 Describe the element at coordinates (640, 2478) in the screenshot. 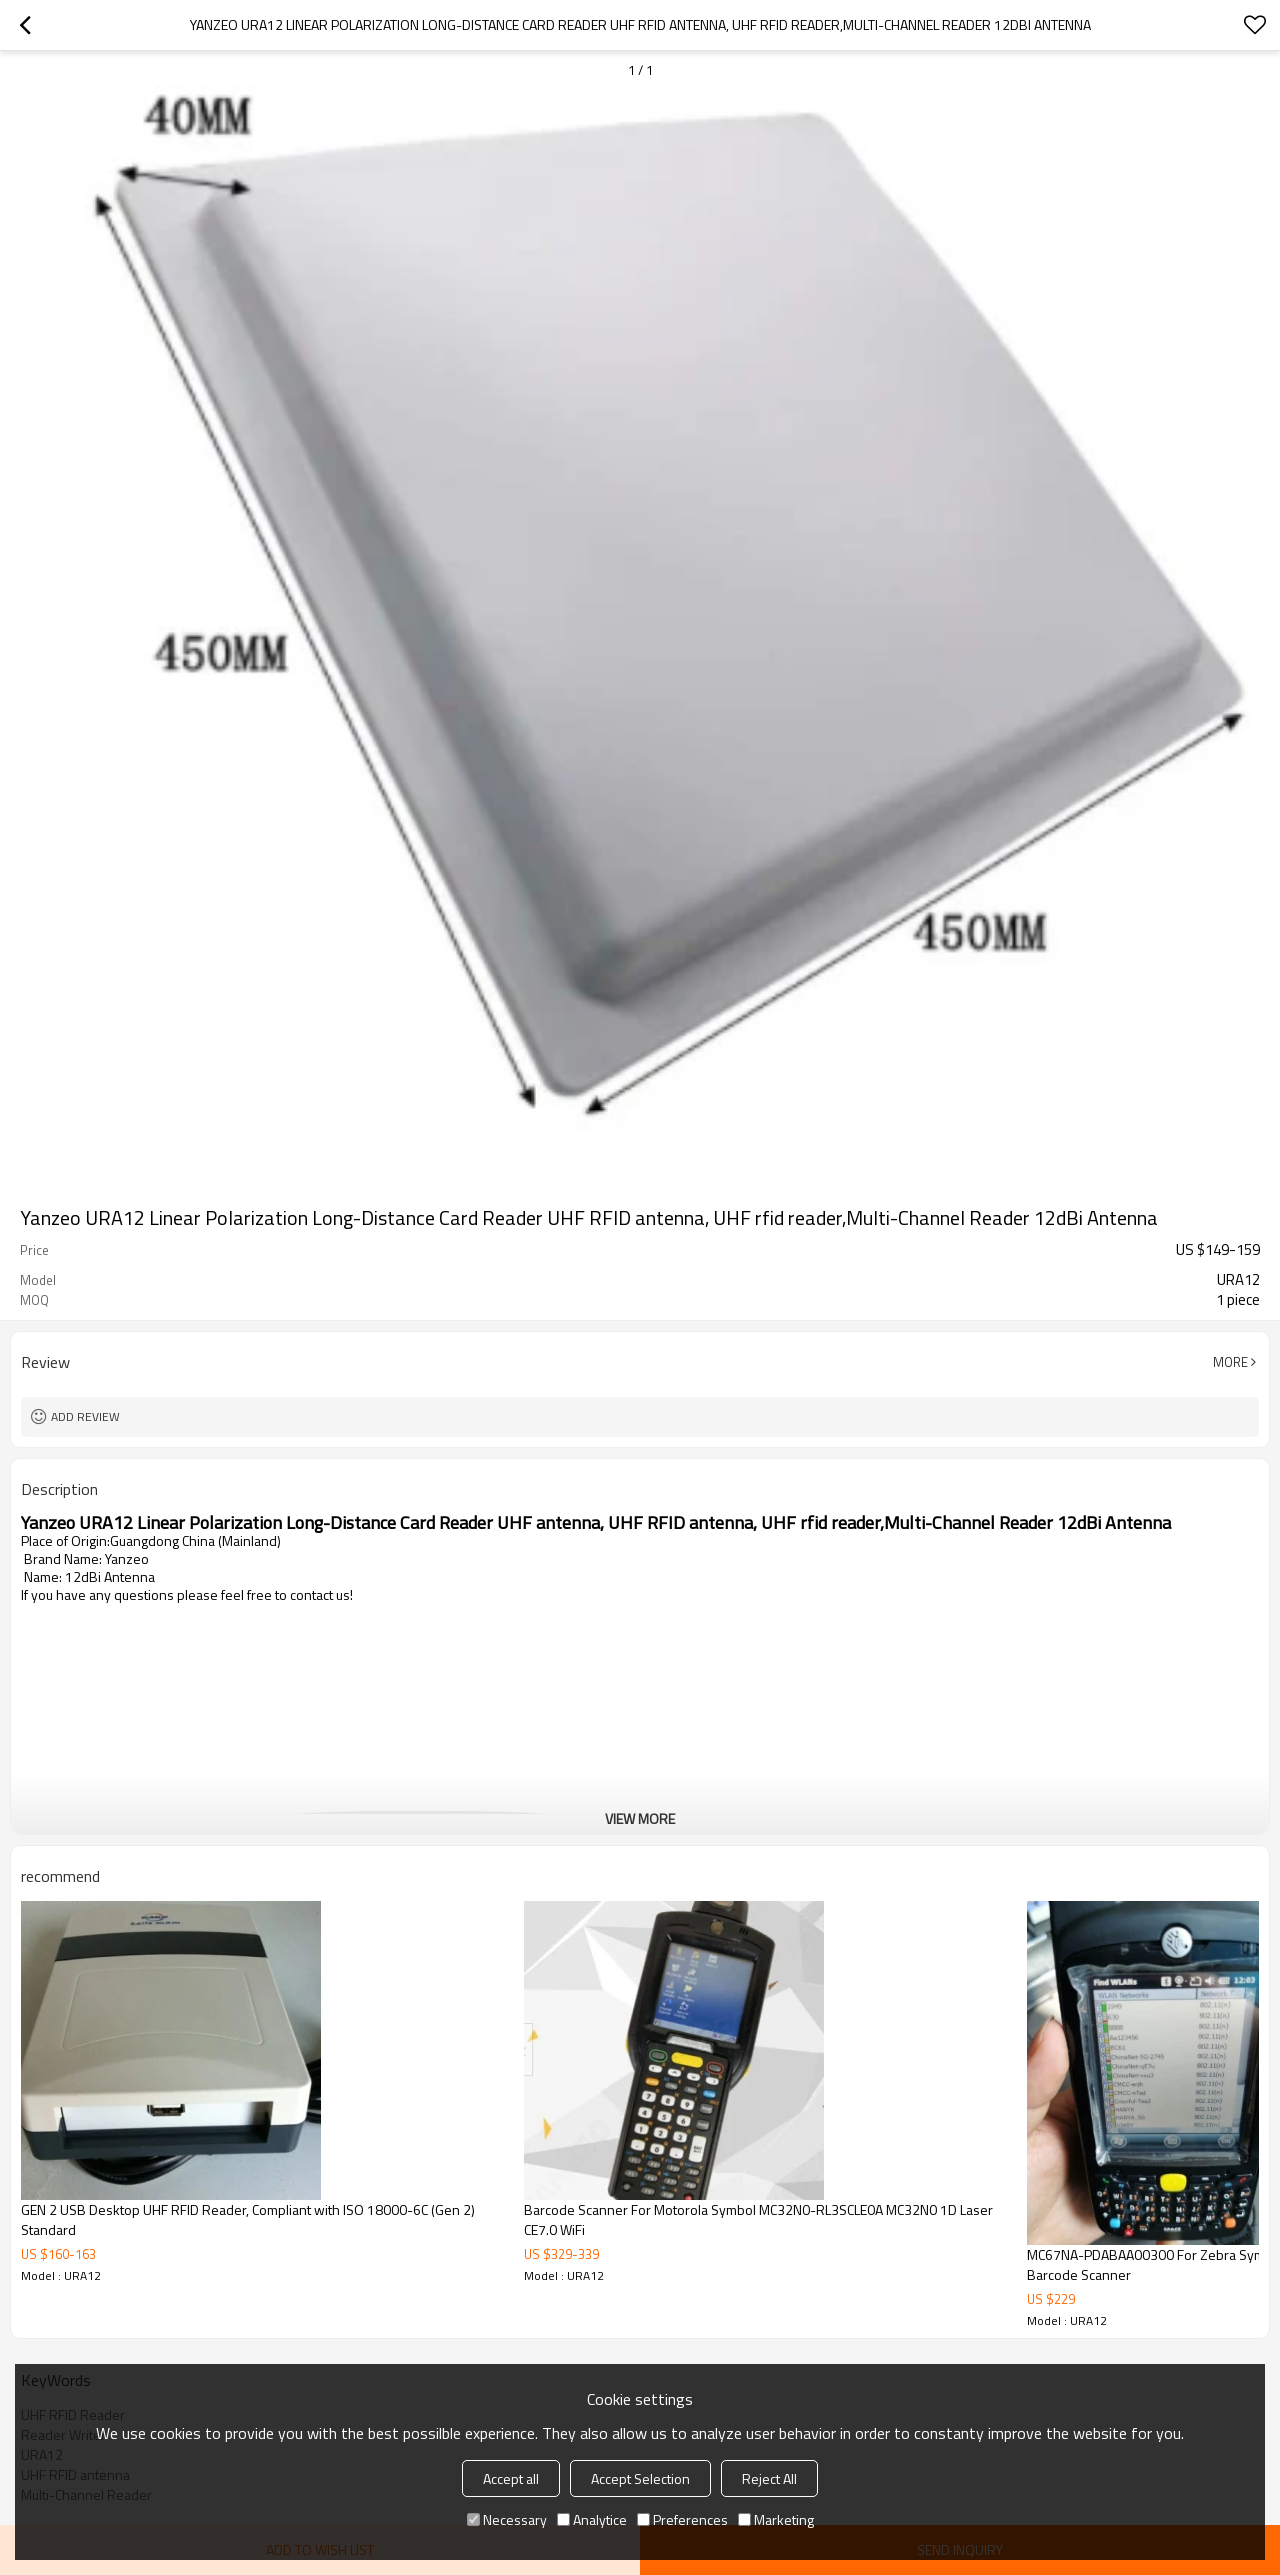

I see `Accept Selection` at that location.